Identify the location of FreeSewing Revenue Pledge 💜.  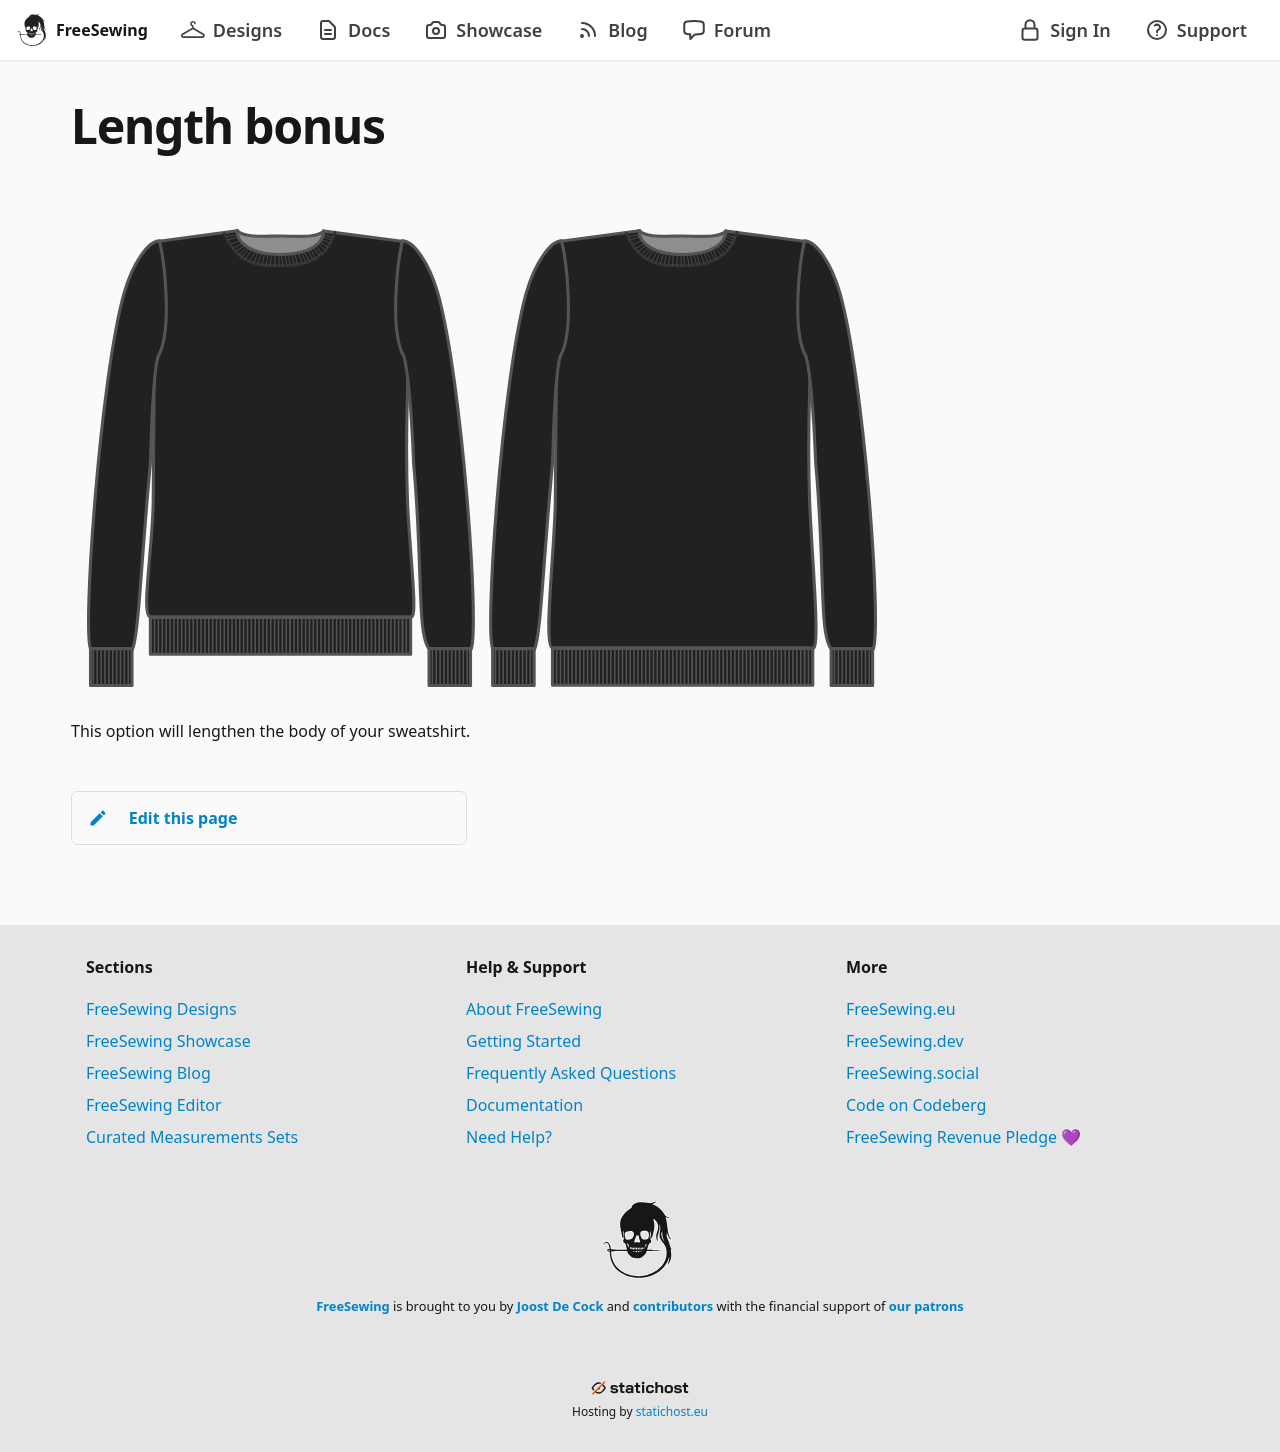
(963, 1137).